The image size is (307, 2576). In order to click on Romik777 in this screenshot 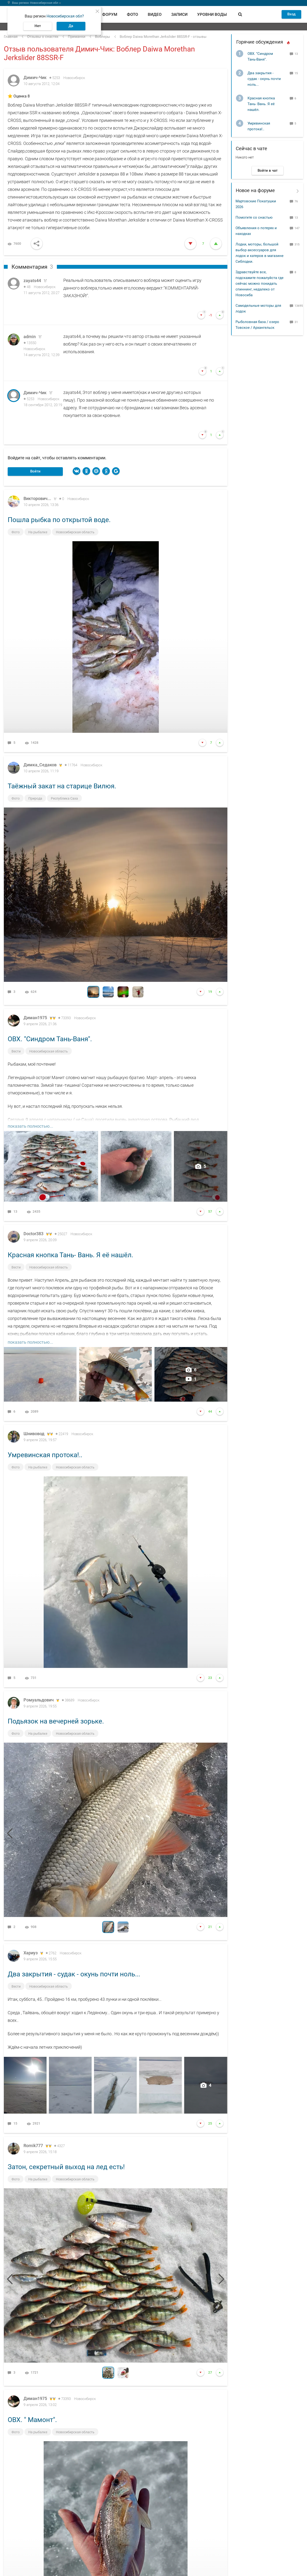, I will do `click(33, 2145)`.